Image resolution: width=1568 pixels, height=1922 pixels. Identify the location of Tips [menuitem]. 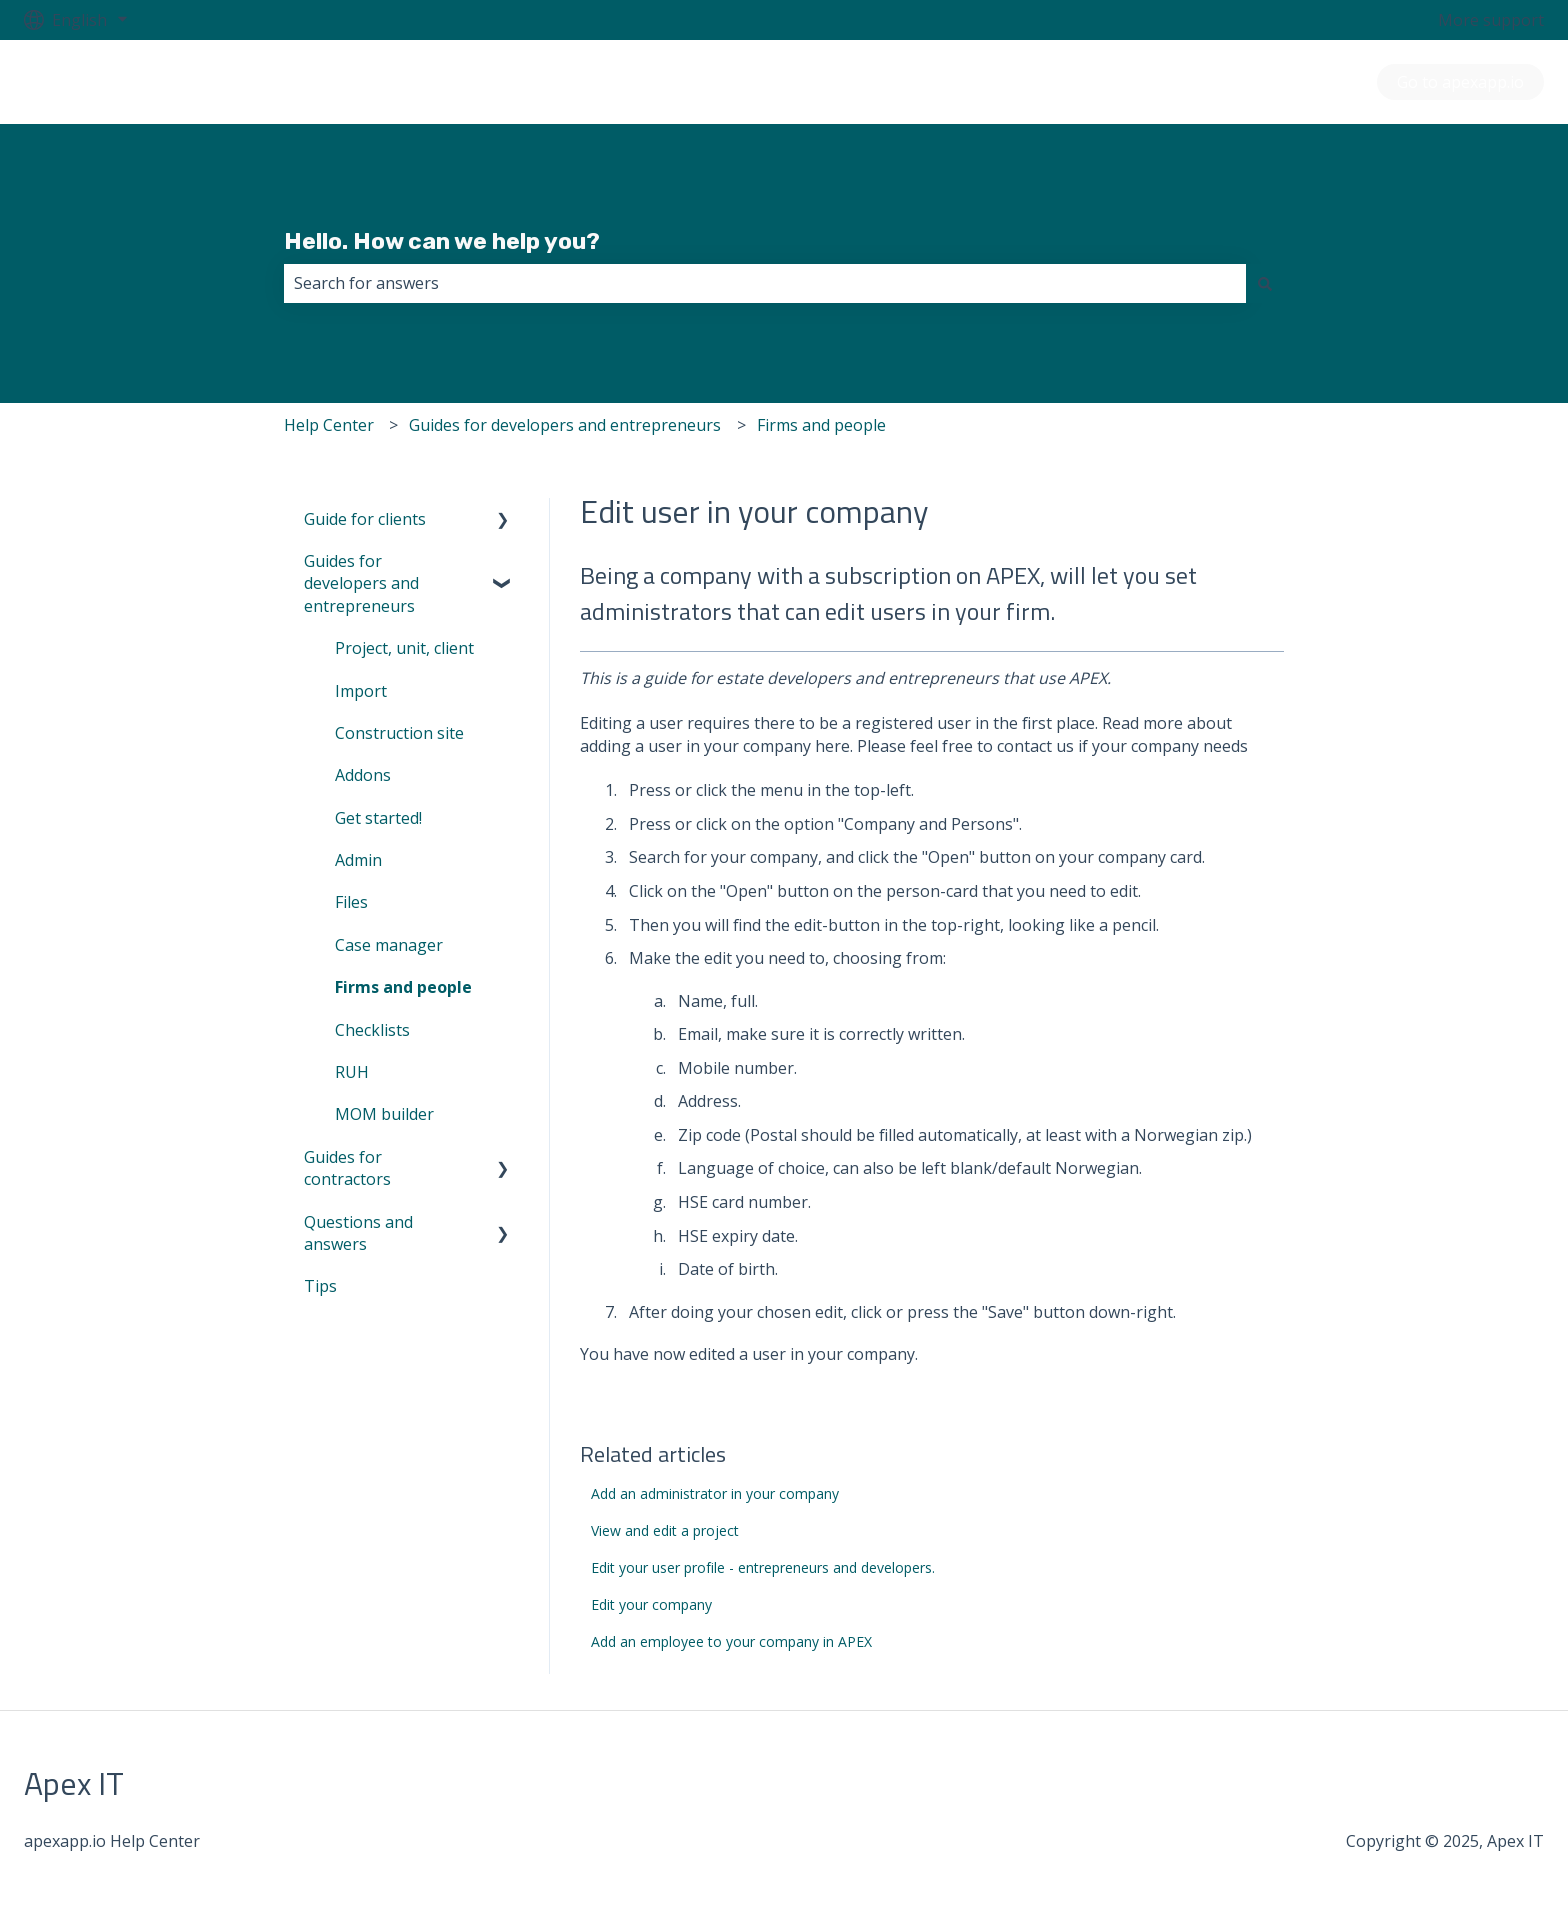
(320, 1286).